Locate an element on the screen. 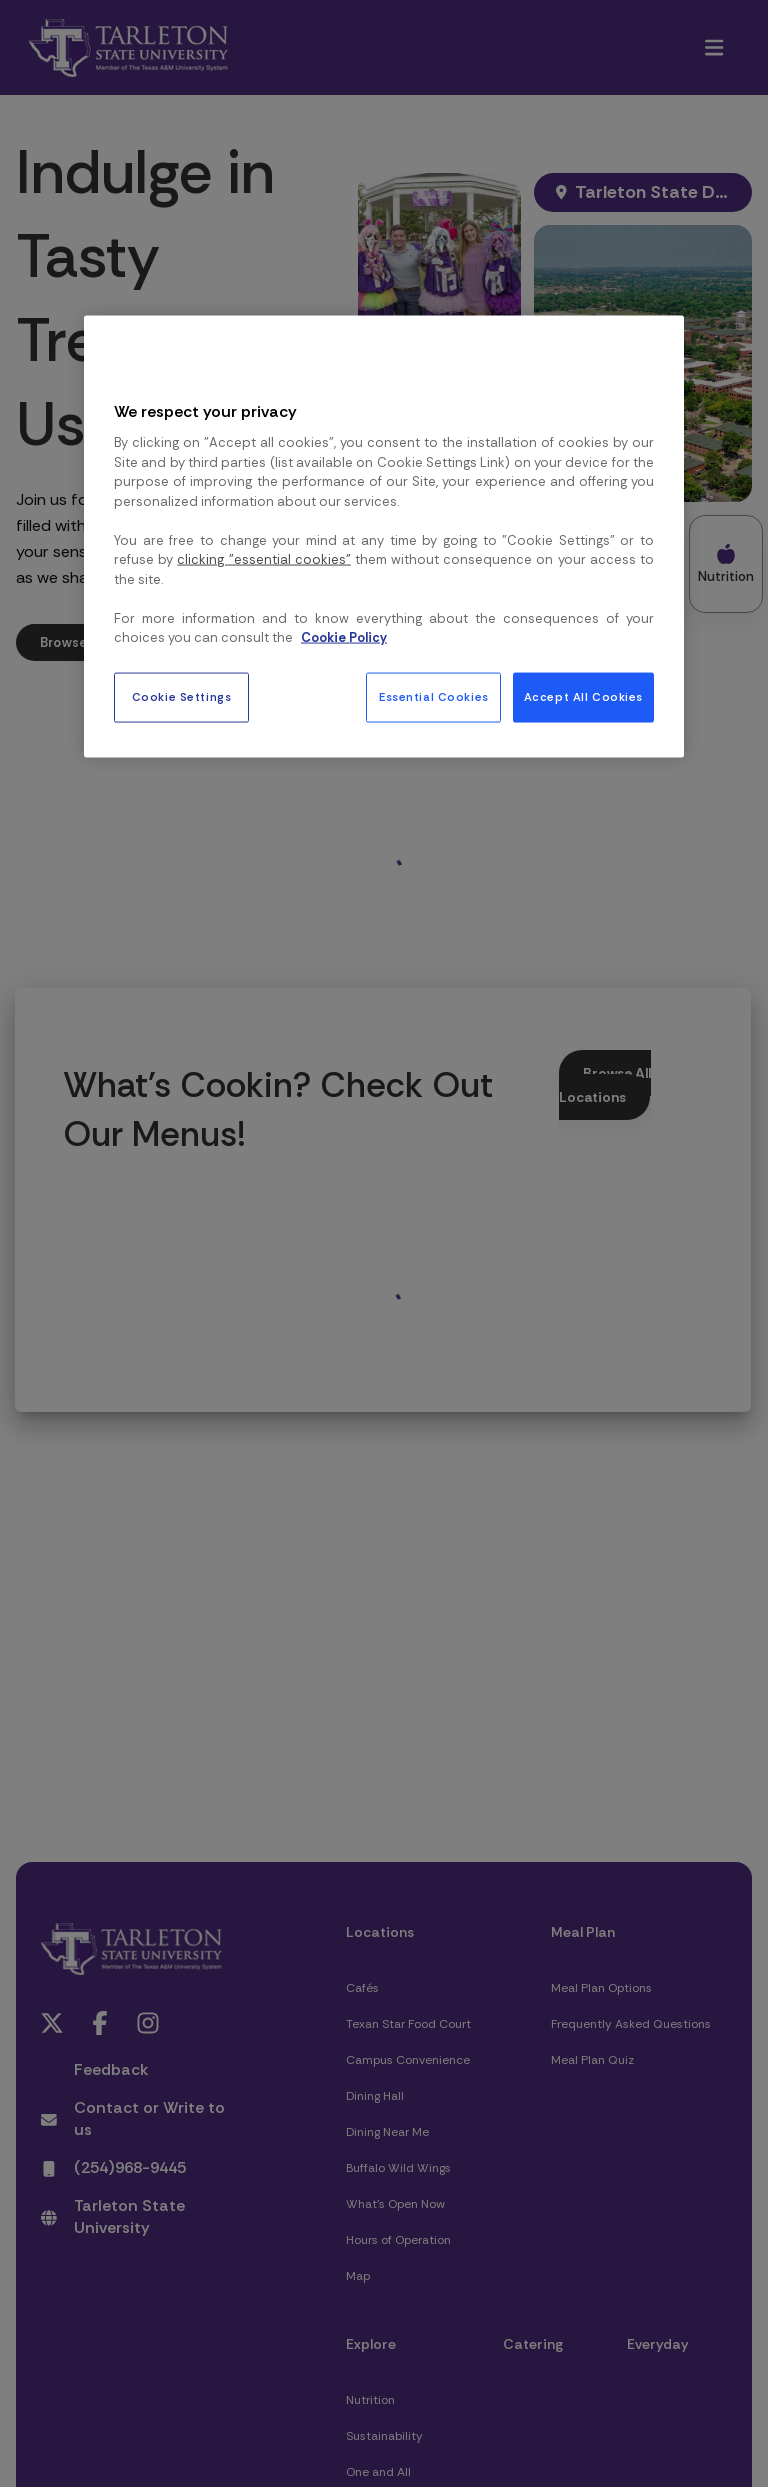 Image resolution: width=768 pixels, height=2487 pixels. [region] is located at coordinates (384, 537).